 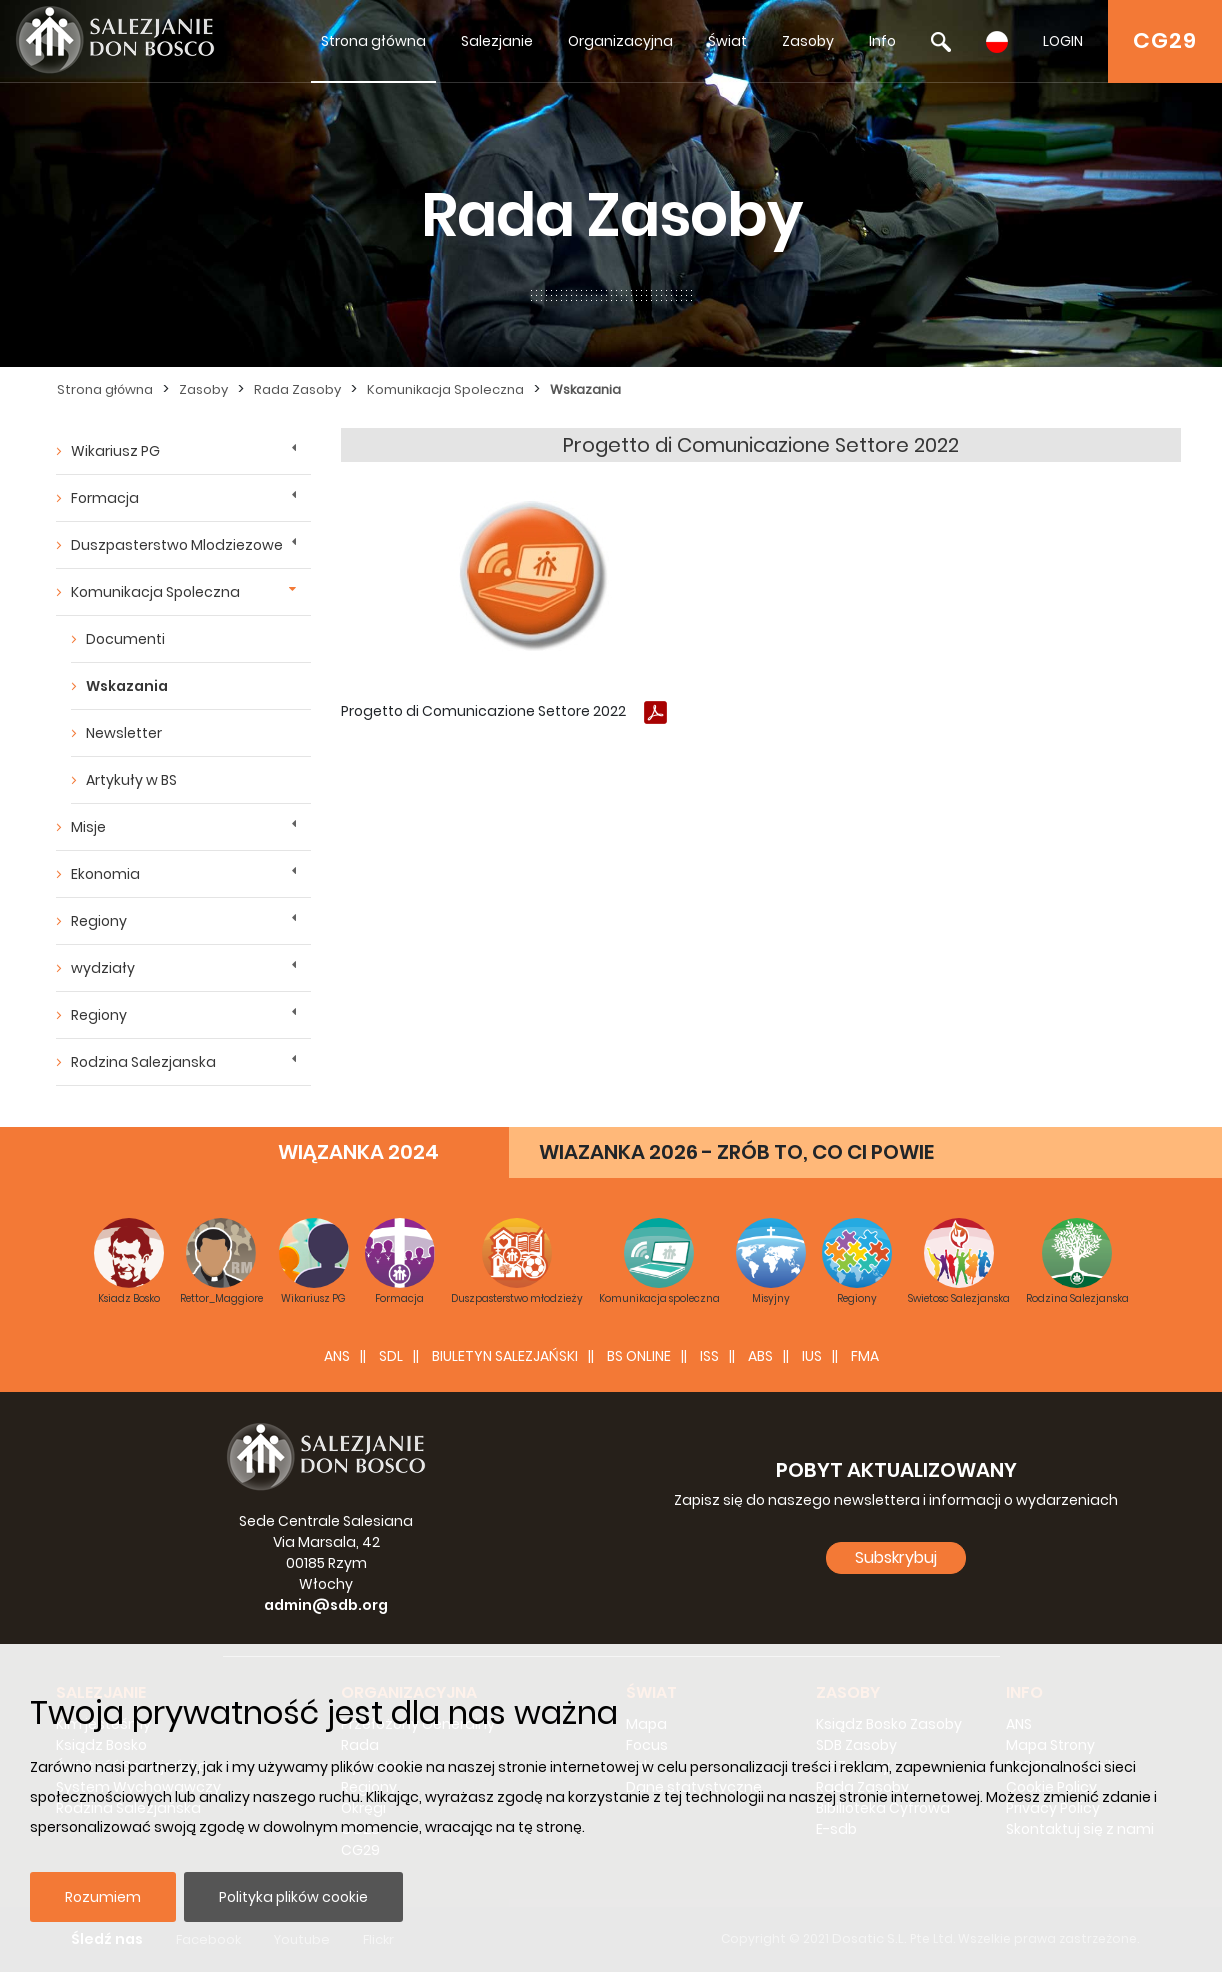 I want to click on wydziały, so click(x=103, y=968).